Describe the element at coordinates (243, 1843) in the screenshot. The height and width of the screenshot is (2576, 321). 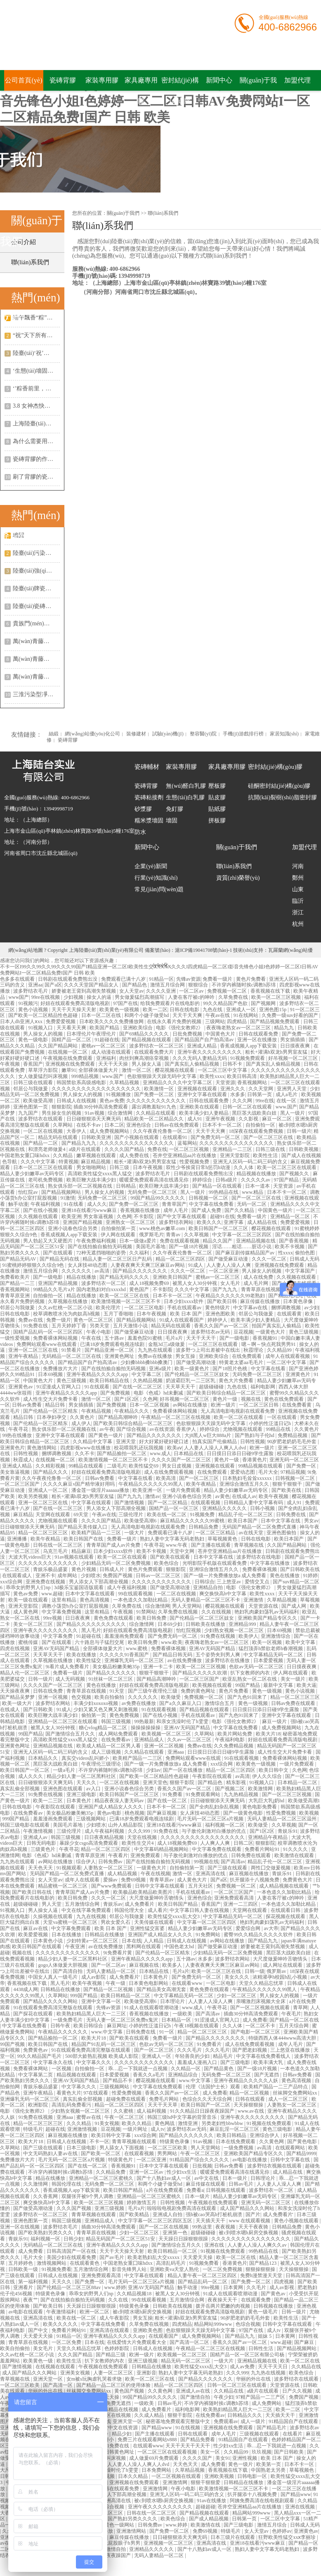
I see `日韩二区` at that location.